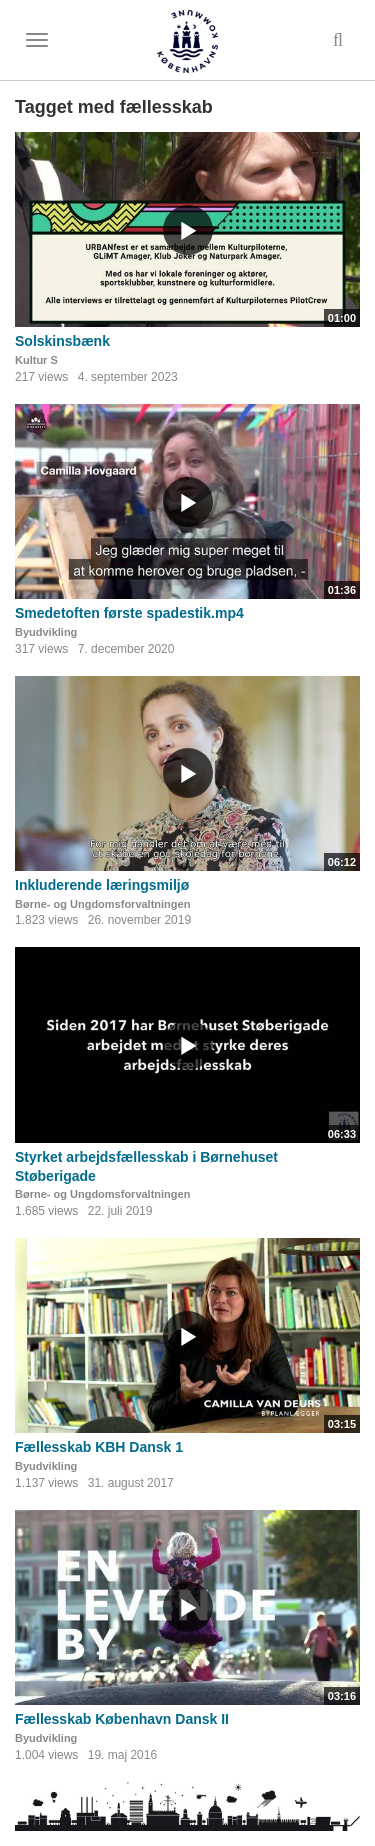 This screenshot has height=1846, width=375. I want to click on Fællesskab KBH Dansk 1, so click(99, 1447).